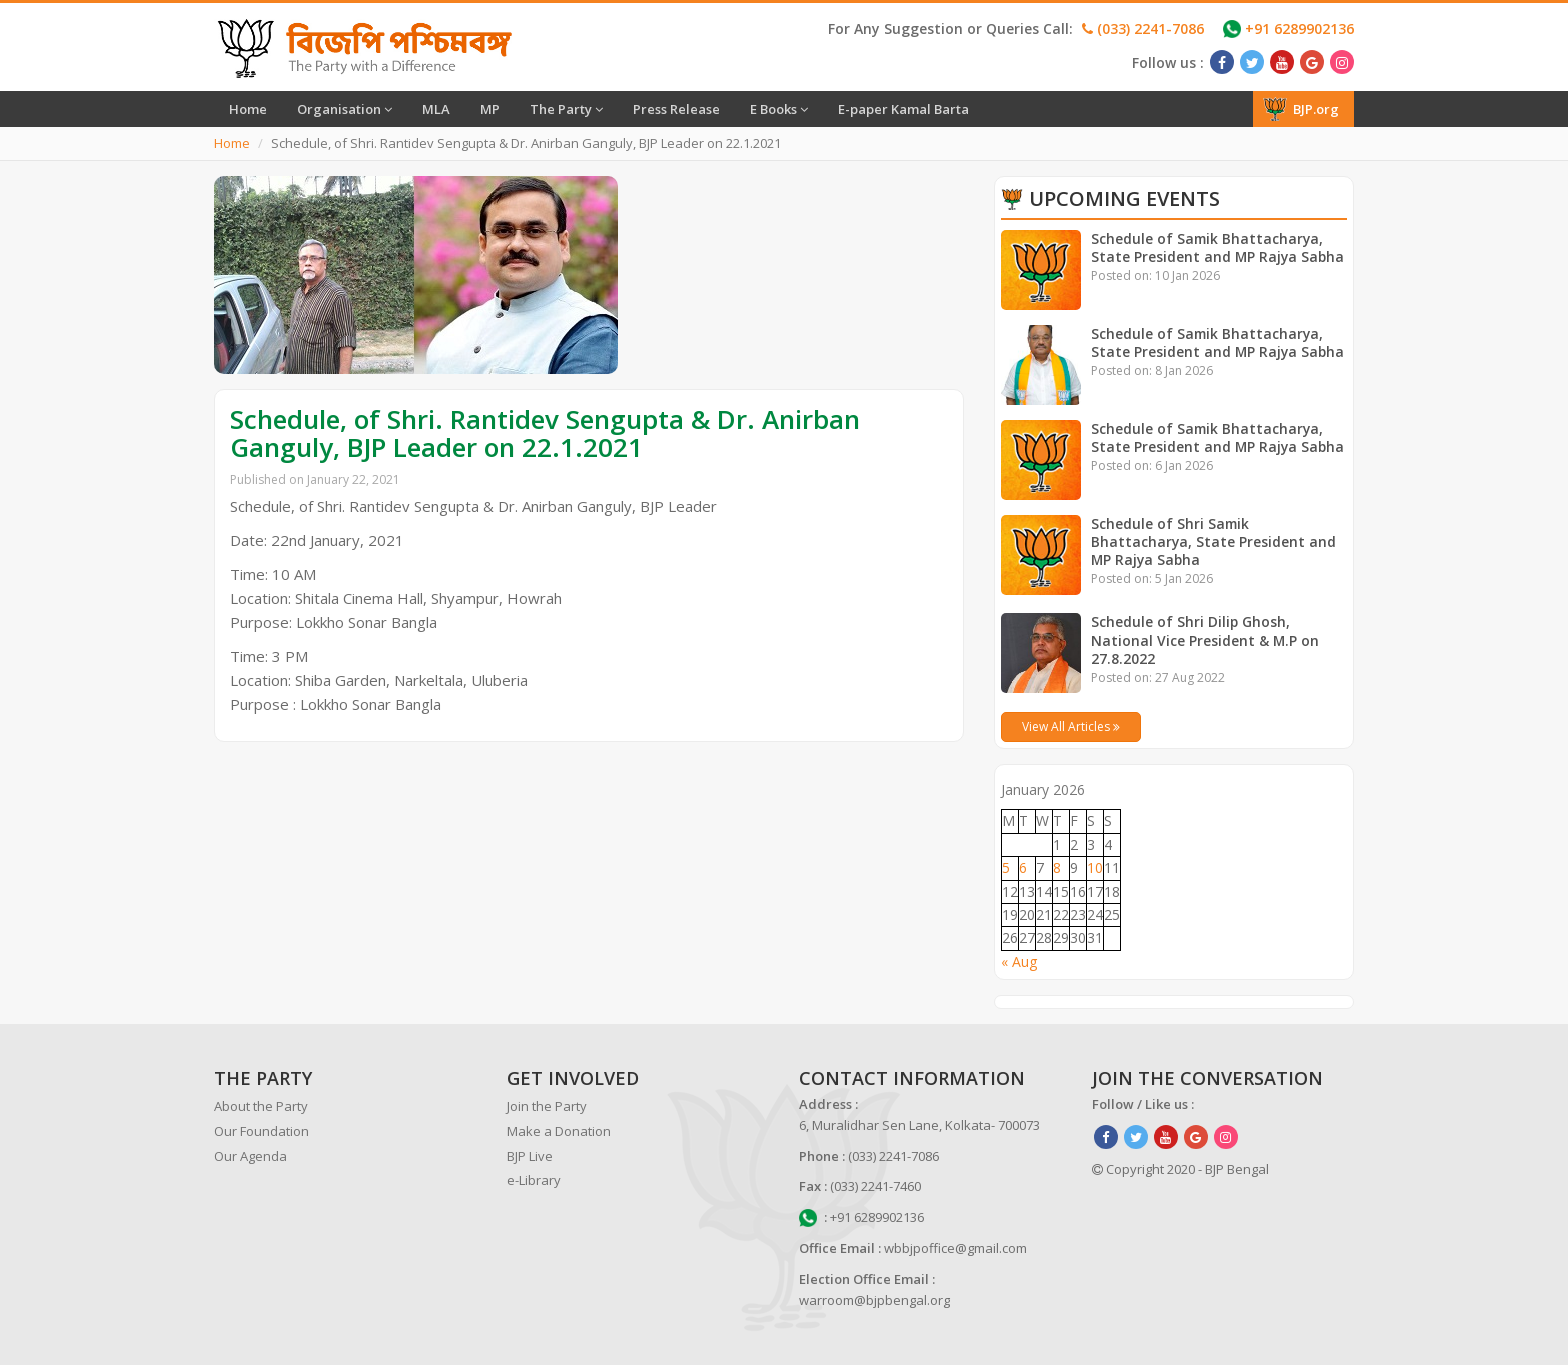 This screenshot has width=1568, height=1365. What do you see at coordinates (779, 109) in the screenshot?
I see `E Books` at bounding box center [779, 109].